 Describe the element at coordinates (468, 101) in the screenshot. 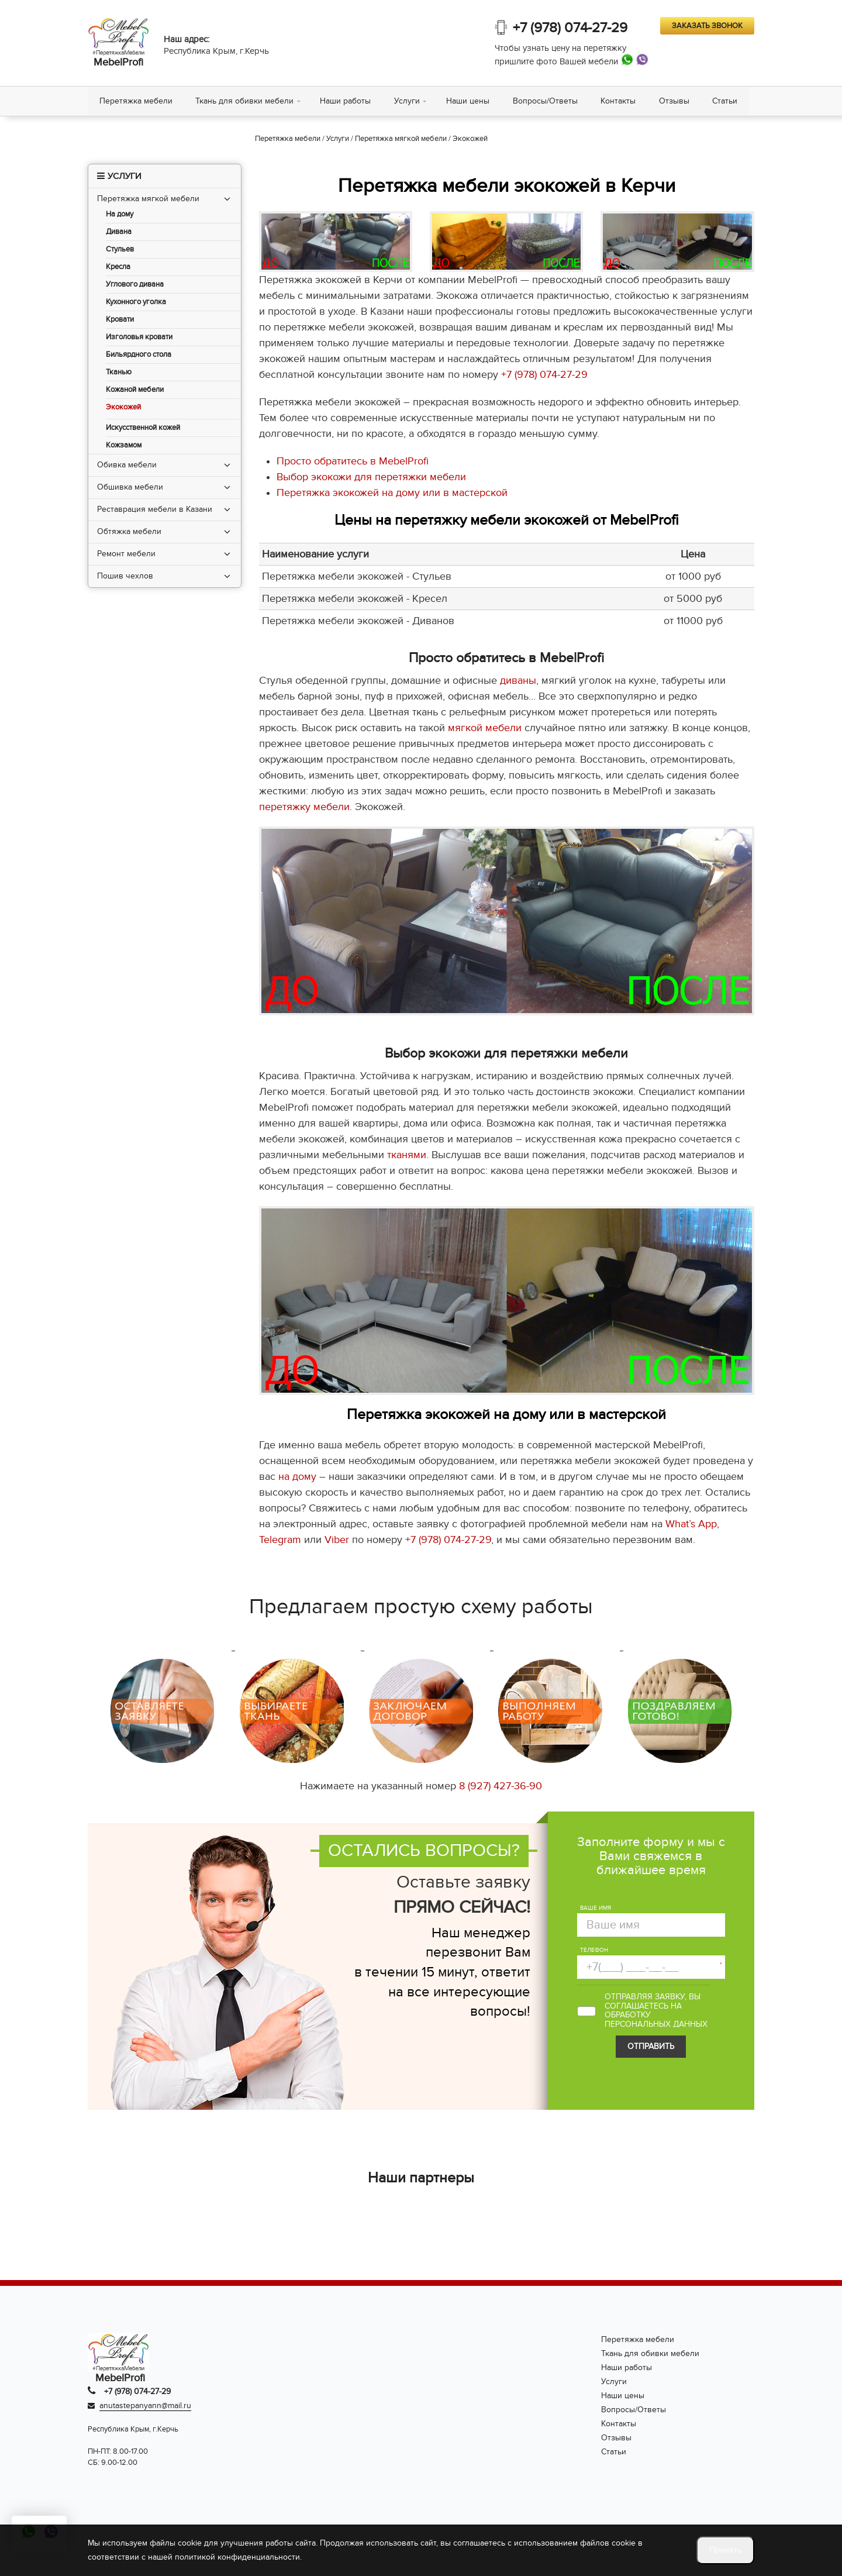

I see `Наши цены` at that location.